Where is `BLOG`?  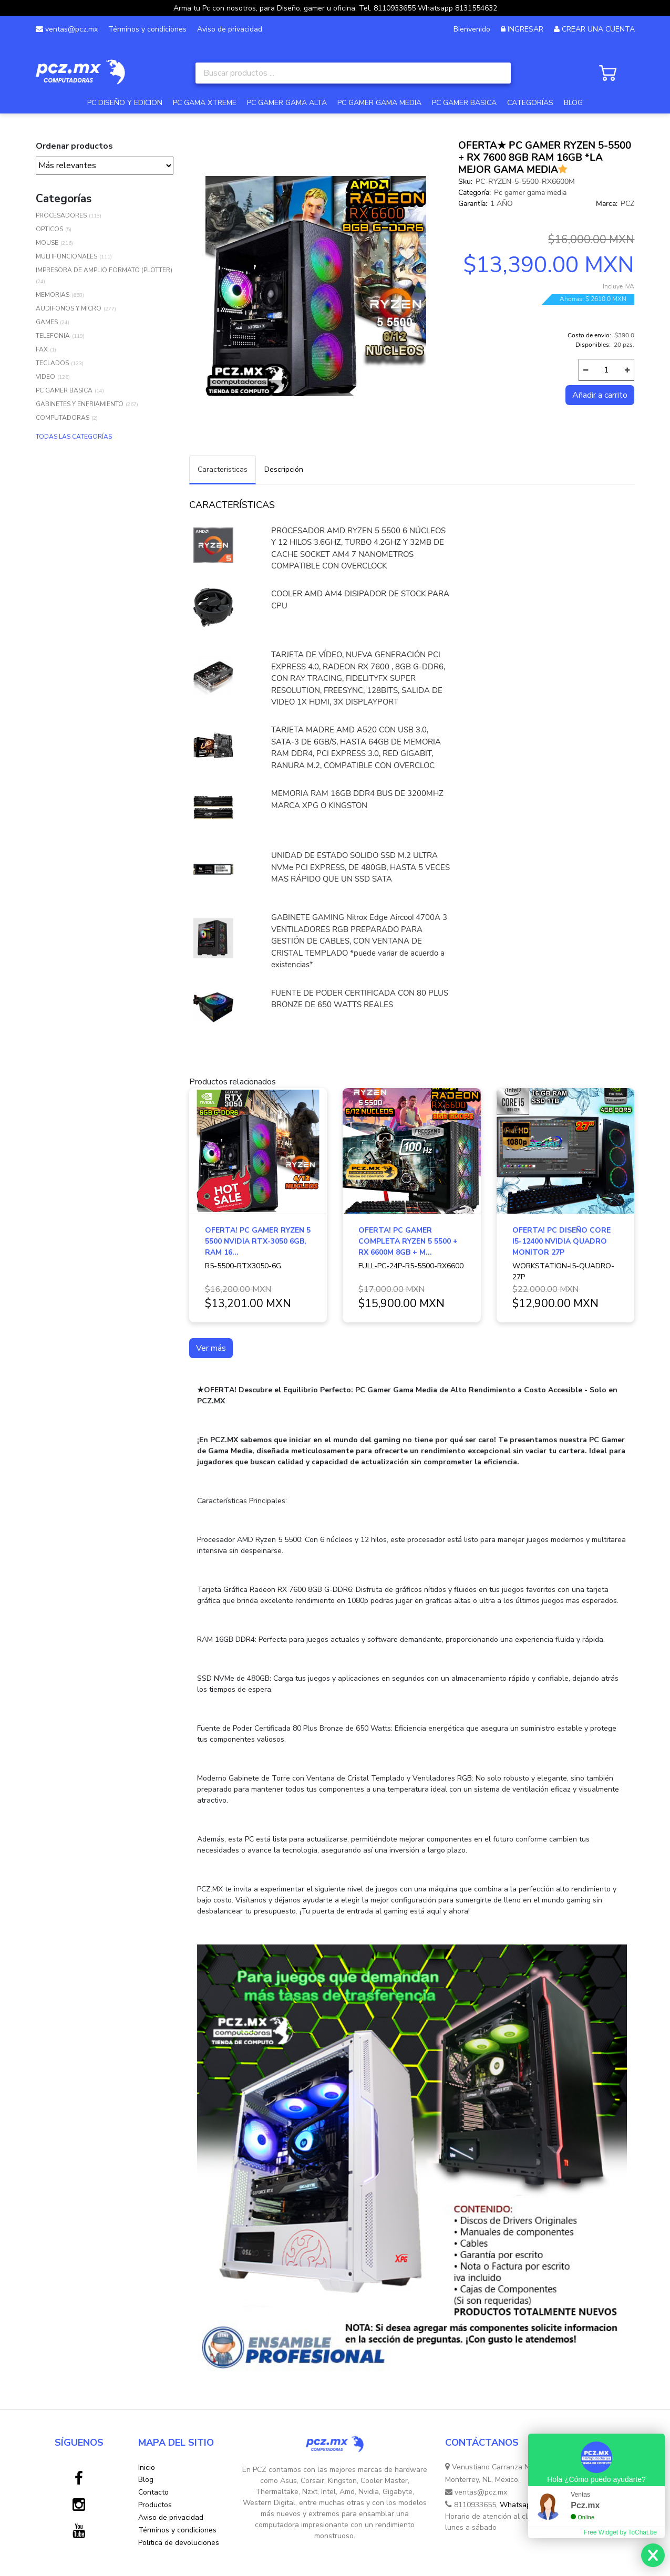 BLOG is located at coordinates (573, 103).